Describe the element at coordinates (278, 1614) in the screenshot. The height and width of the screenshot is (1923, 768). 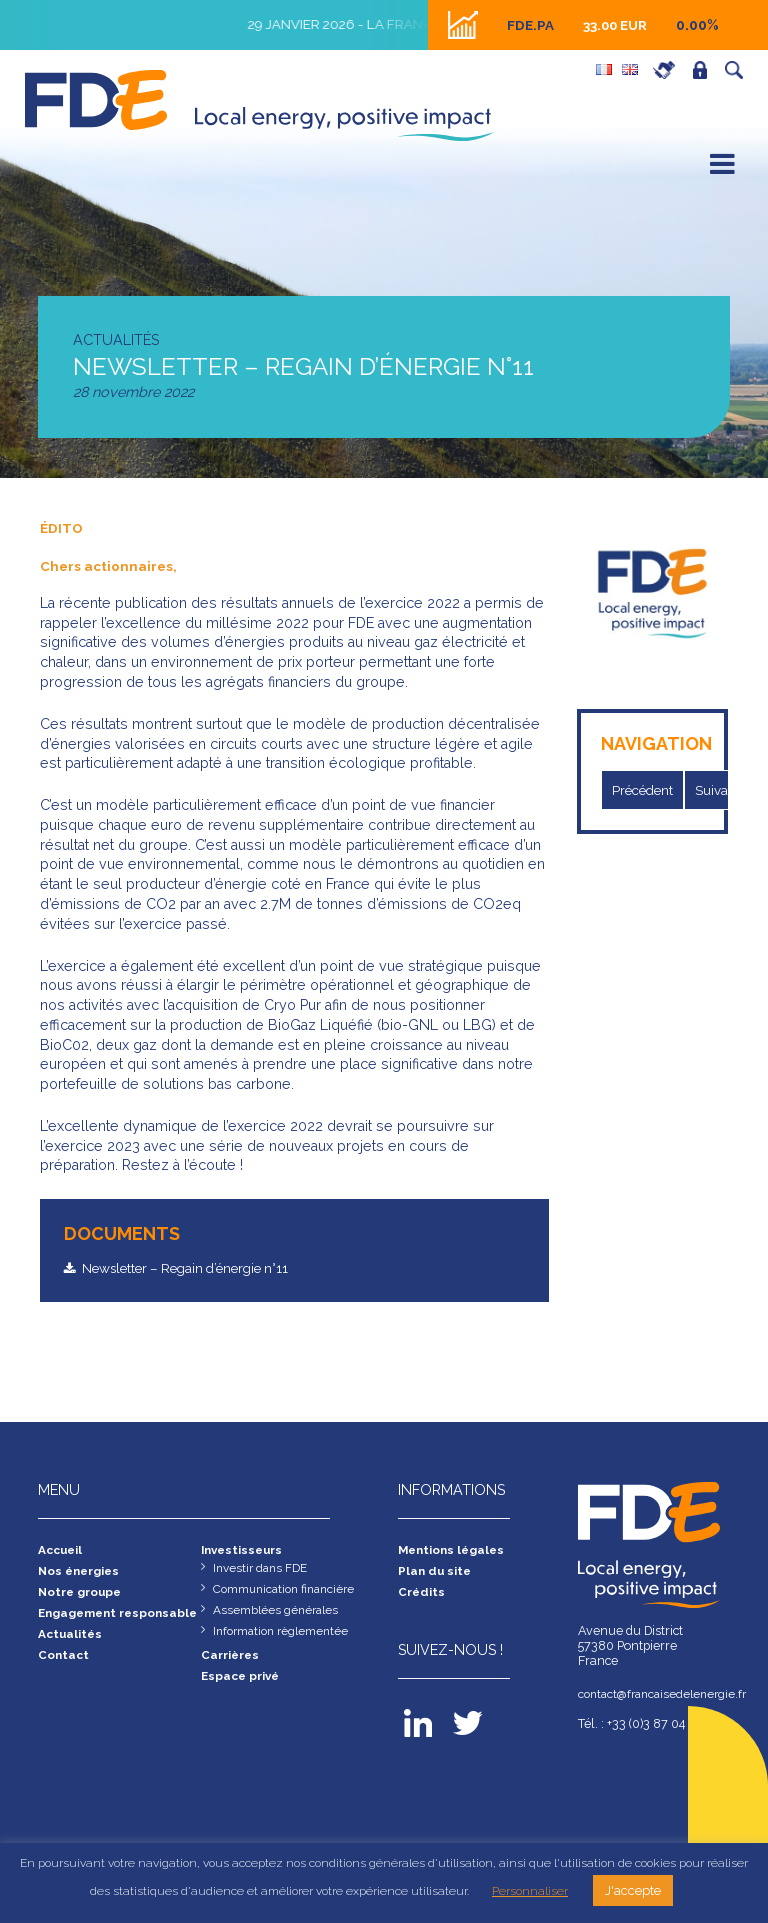
I see `Assemblées générales` at that location.